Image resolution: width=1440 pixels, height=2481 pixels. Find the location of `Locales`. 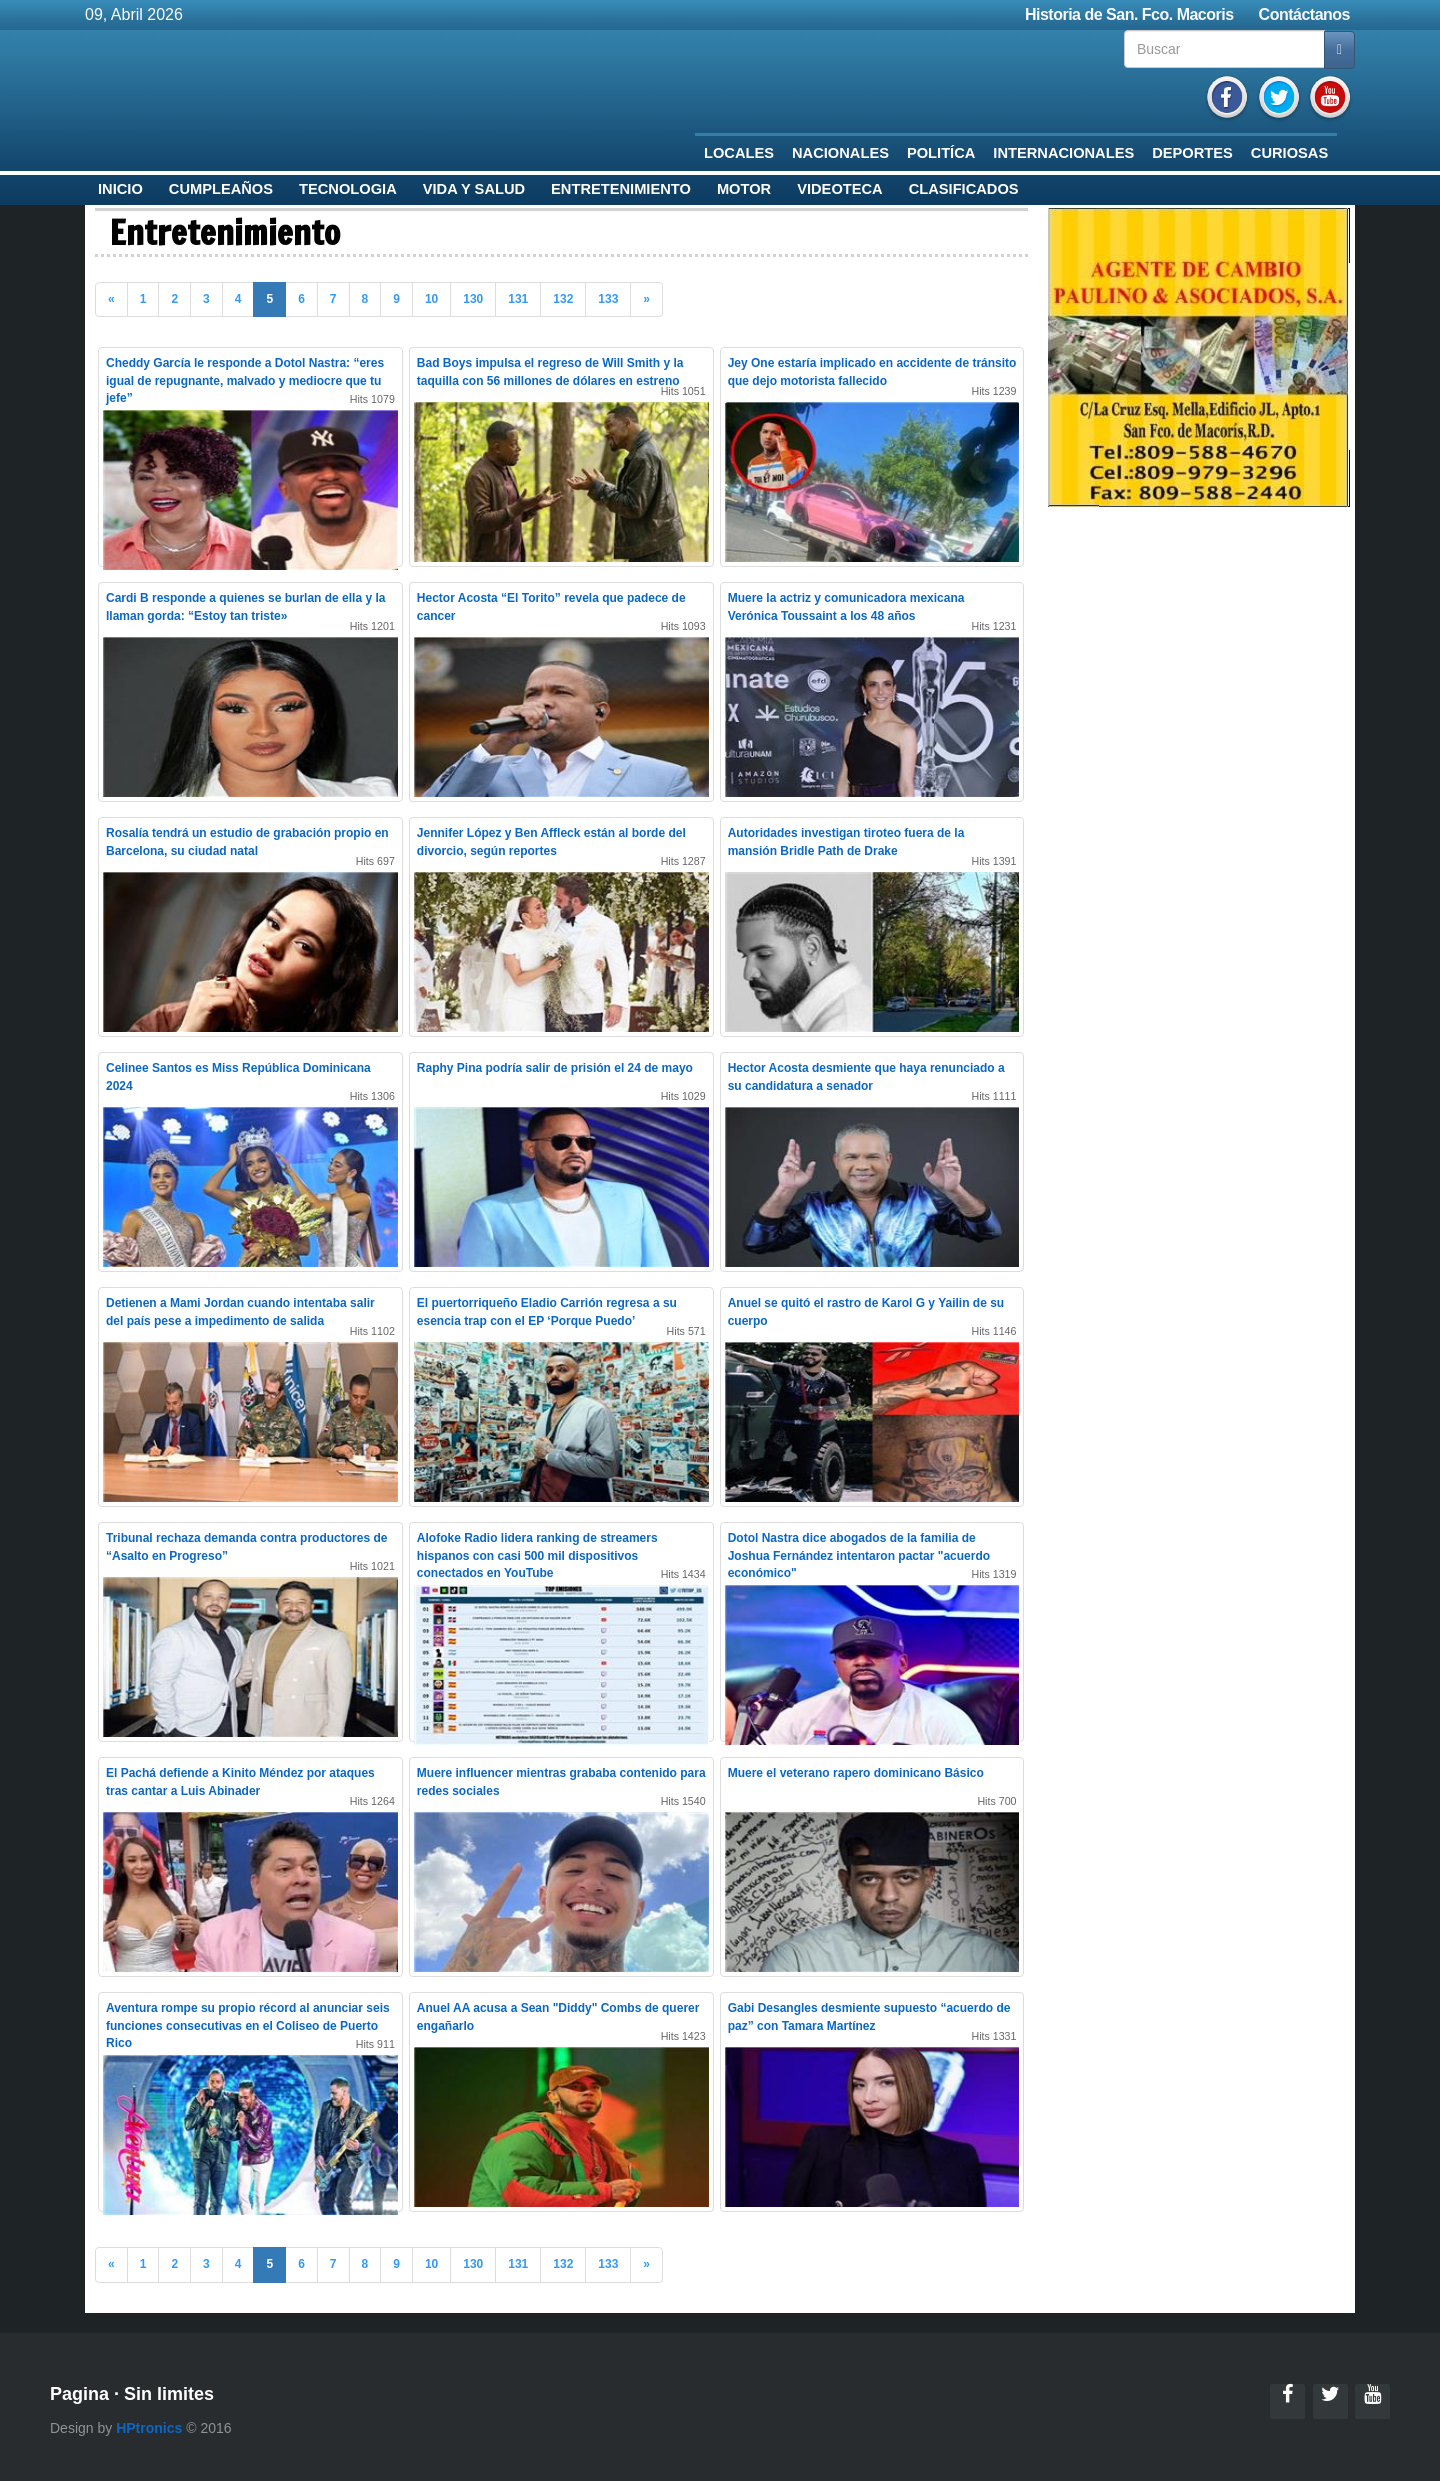

Locales is located at coordinates (739, 153).